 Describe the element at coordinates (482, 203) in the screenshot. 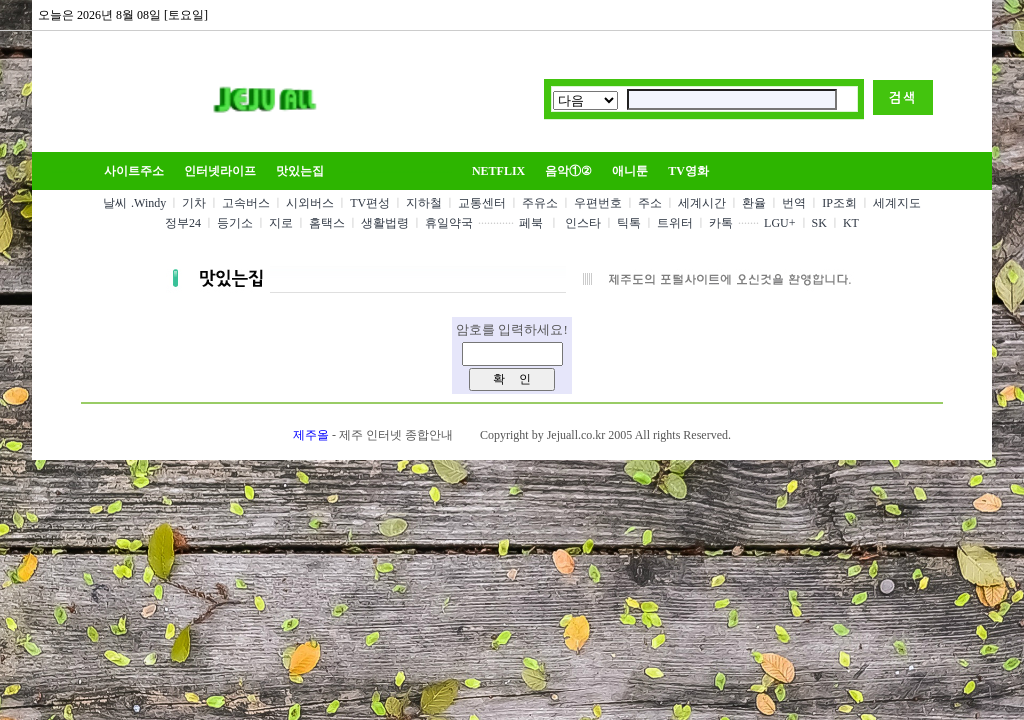

I see `교통센터` at that location.